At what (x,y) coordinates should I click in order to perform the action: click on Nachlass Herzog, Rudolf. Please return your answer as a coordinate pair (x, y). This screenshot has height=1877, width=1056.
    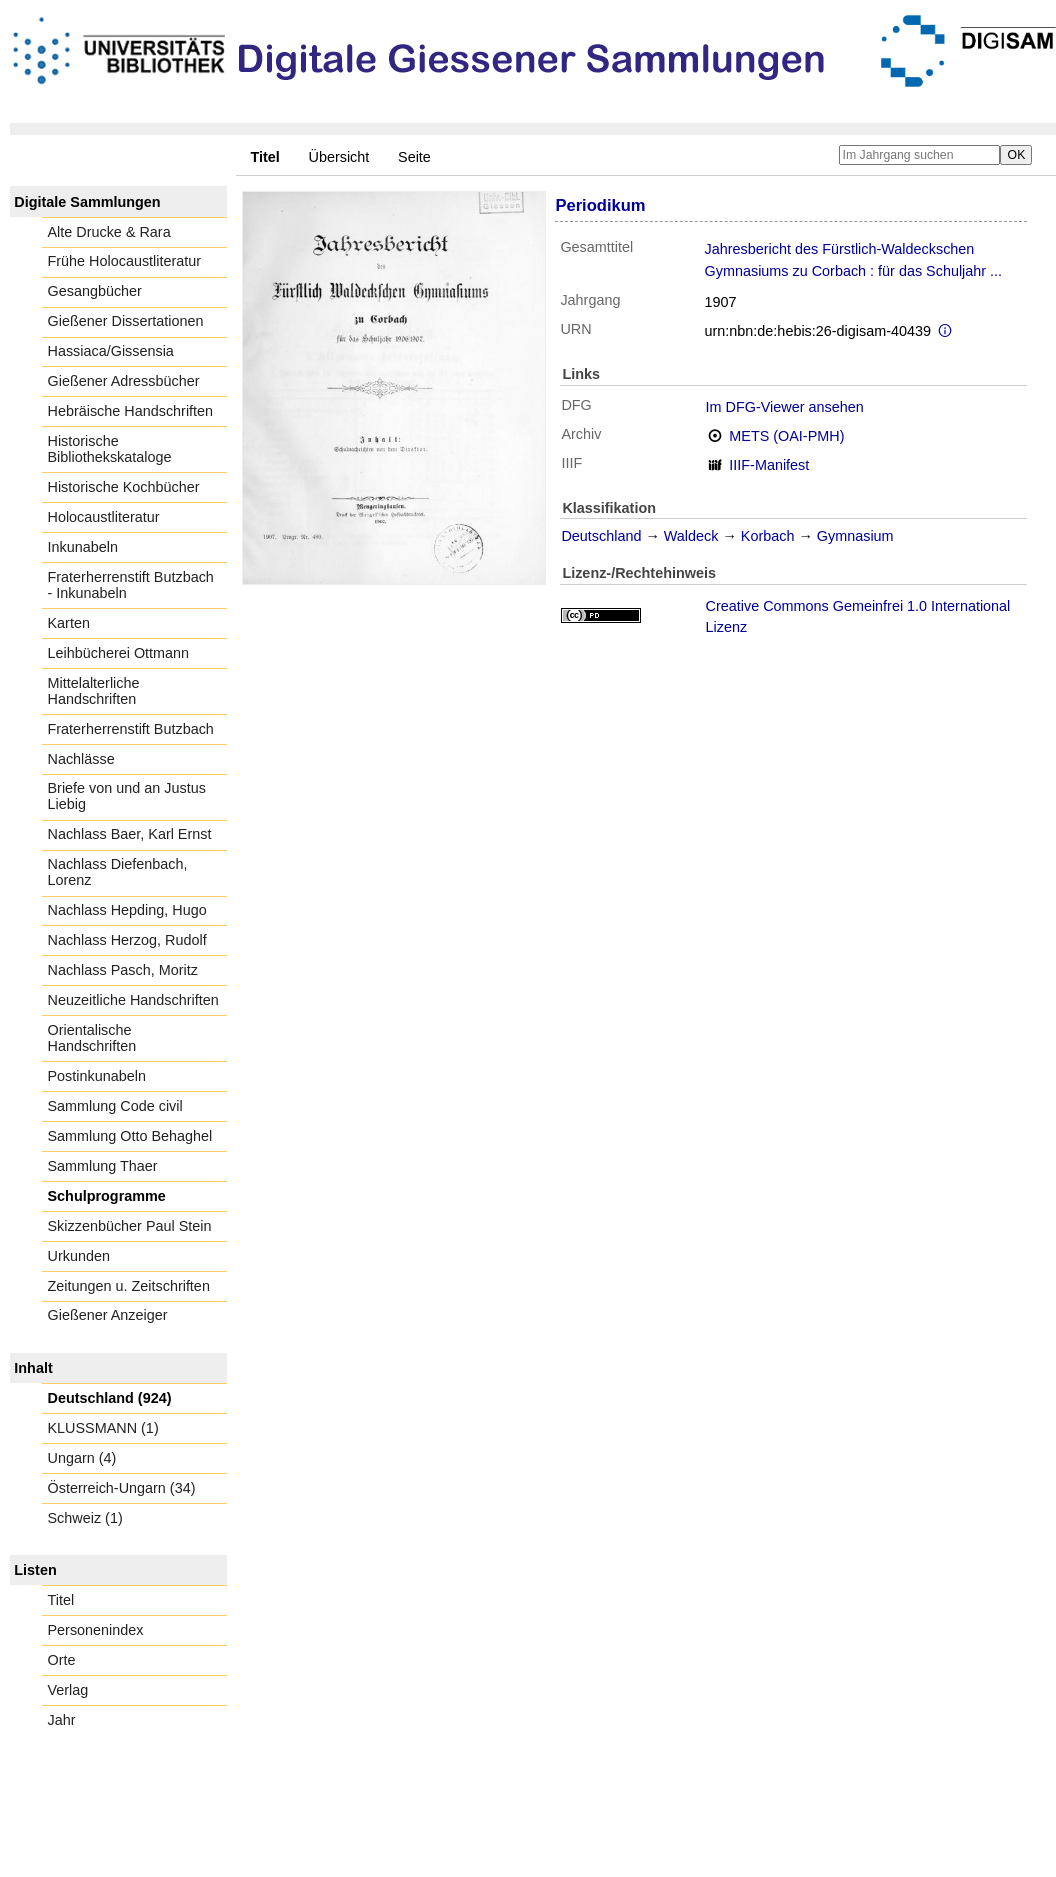
    Looking at the image, I should click on (127, 940).